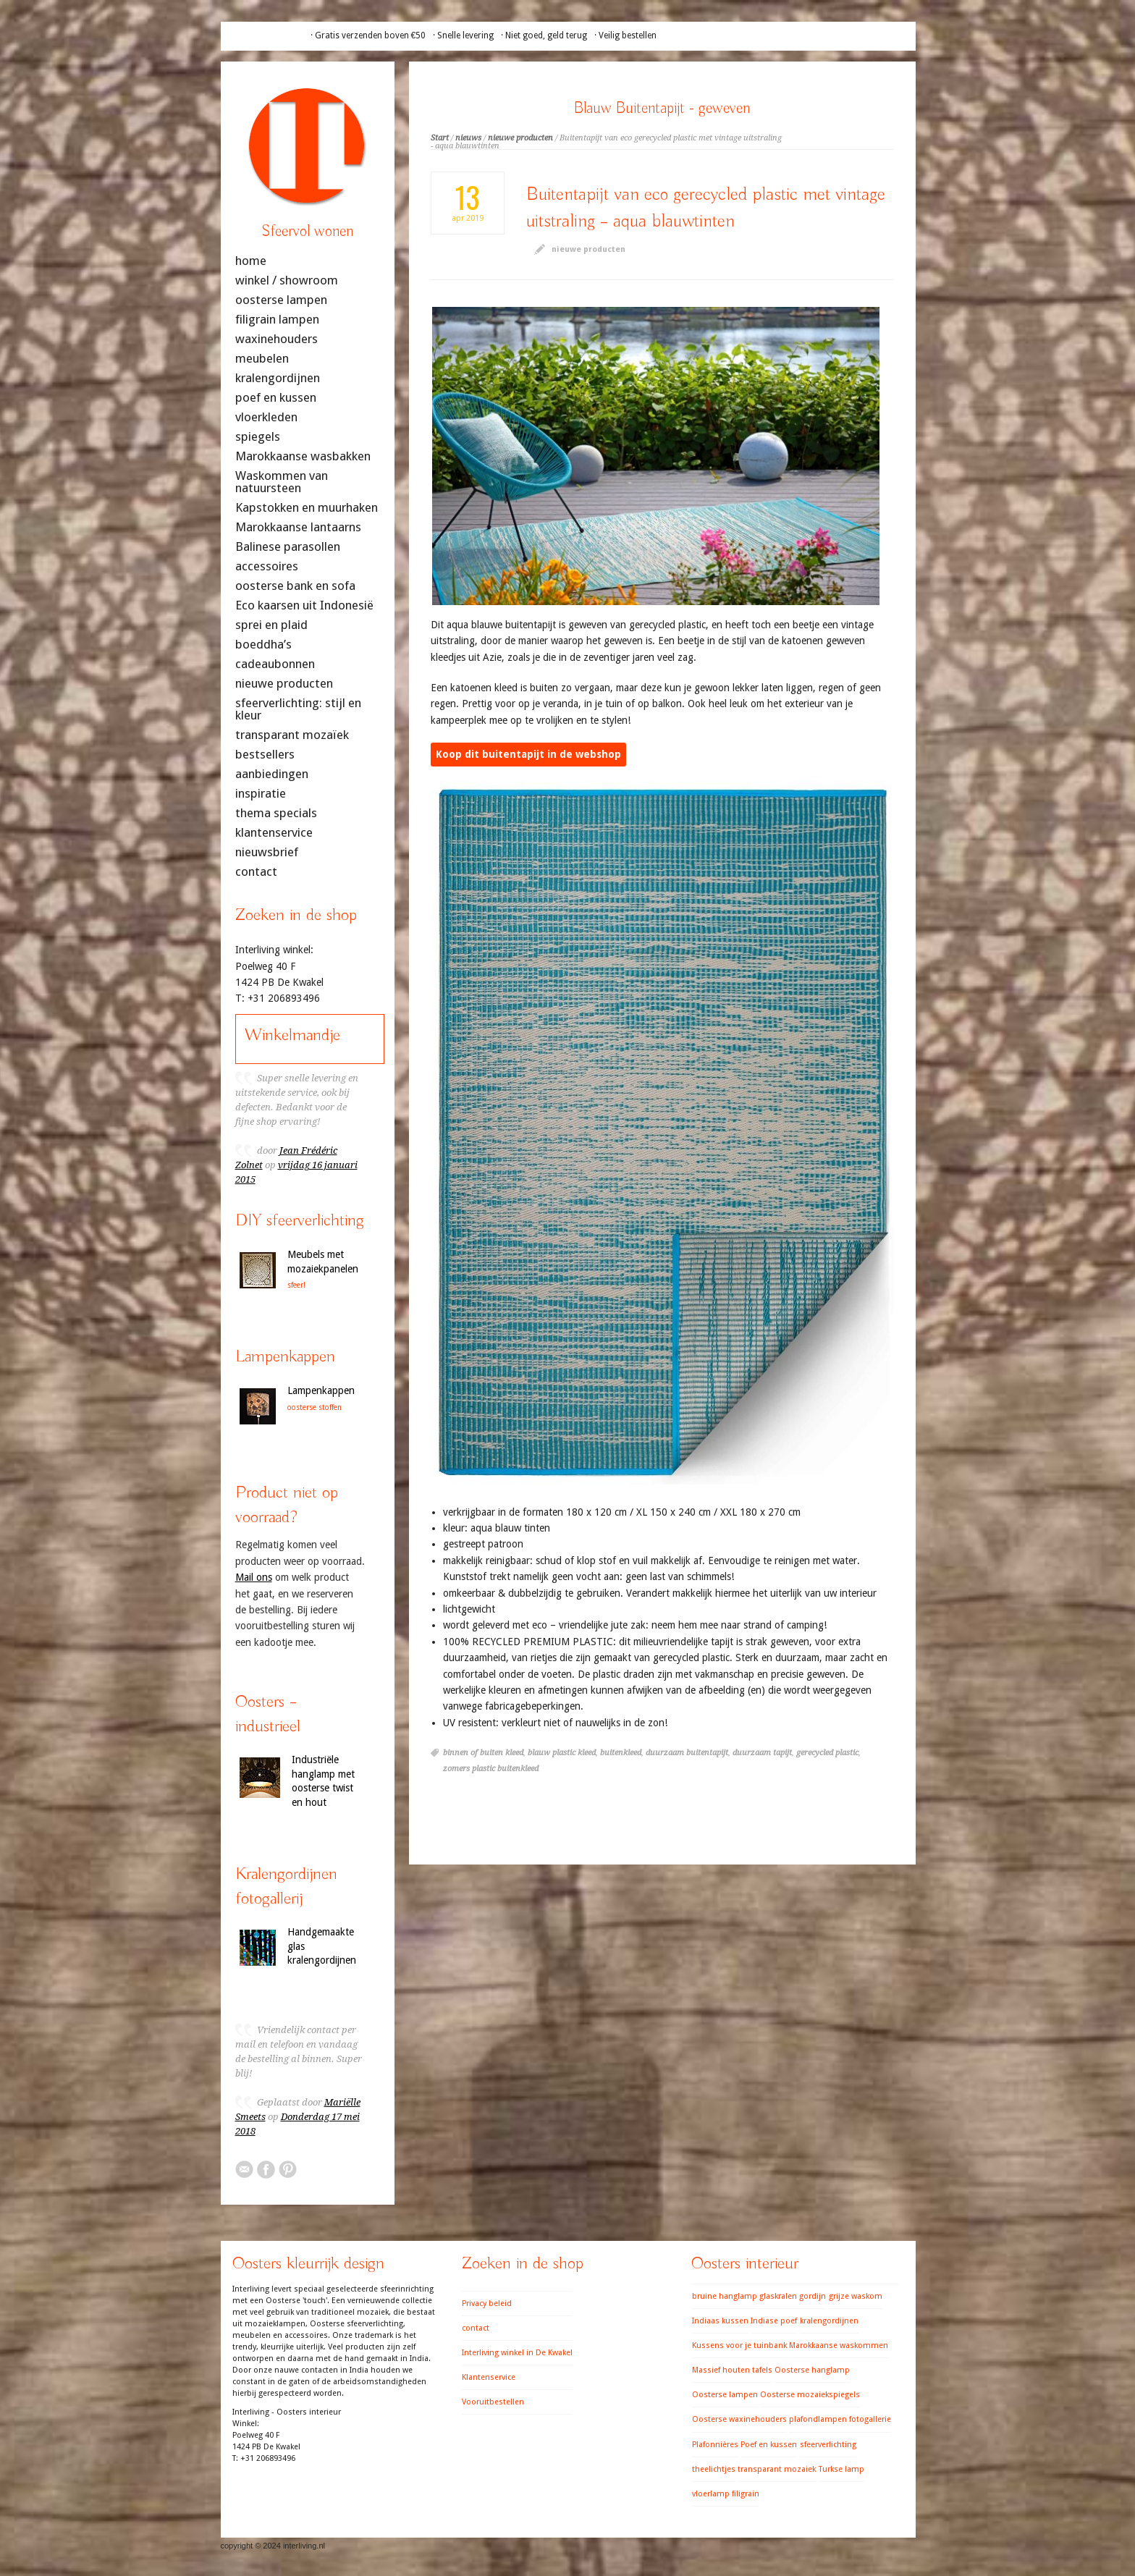 This screenshot has width=1135, height=2576. I want to click on gerecycled plastic, so click(827, 1752).